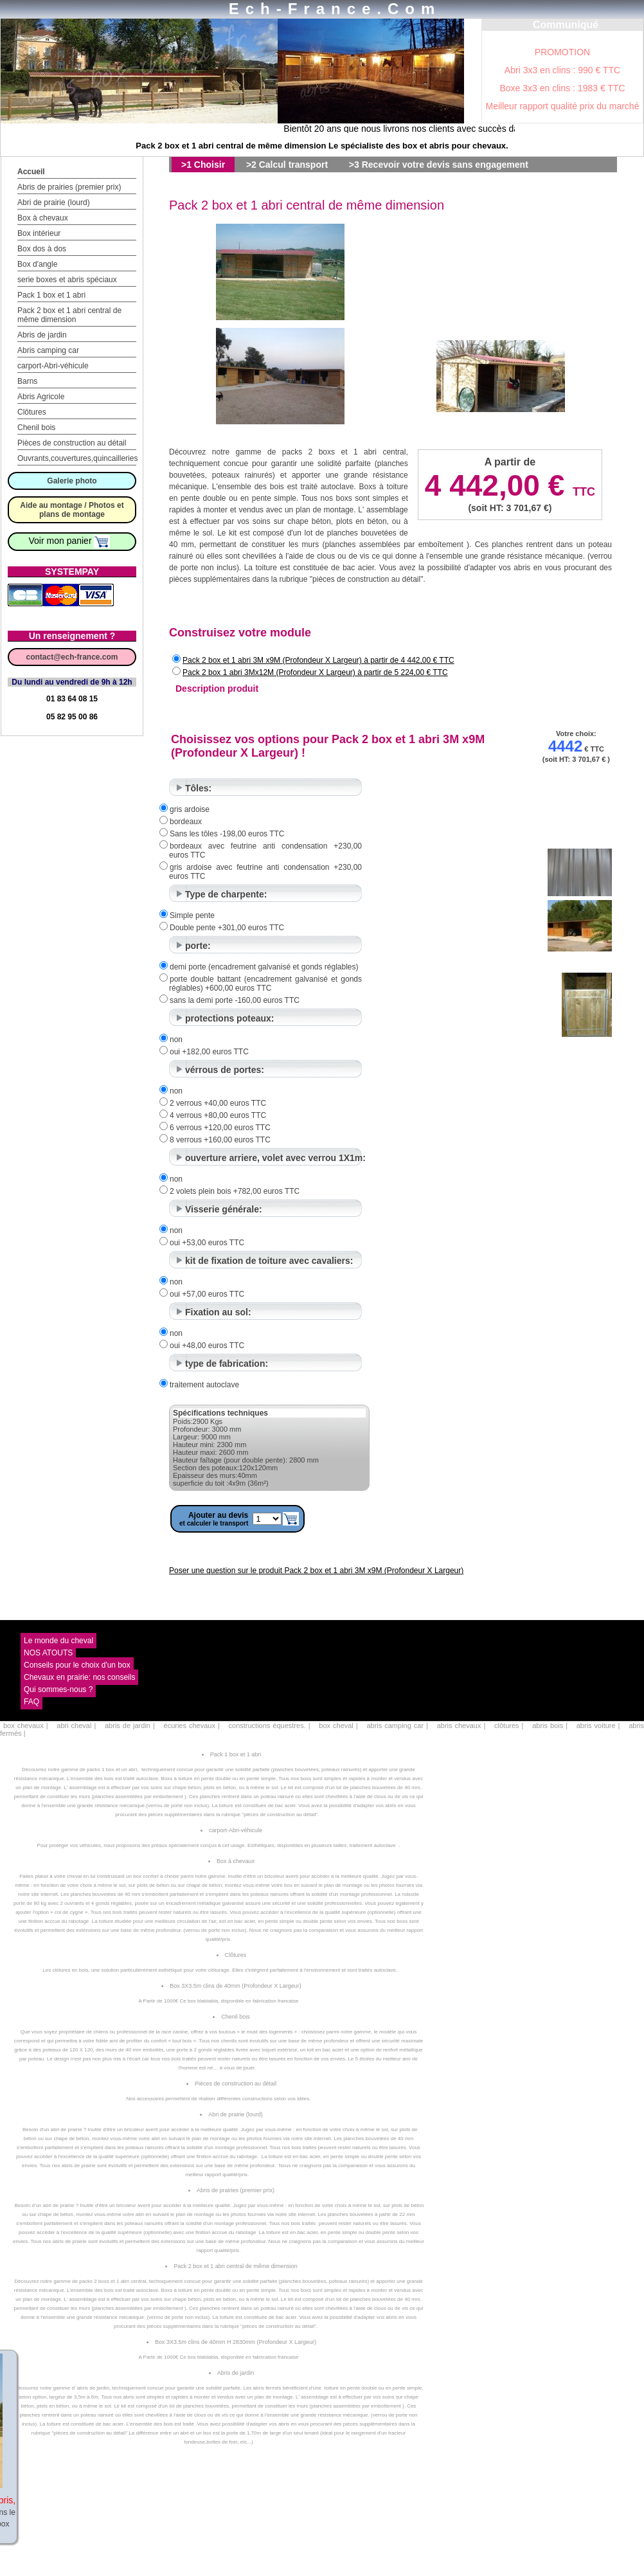 This screenshot has height=2576, width=644. What do you see at coordinates (71, 442) in the screenshot?
I see `Pièces de construction au détail` at bounding box center [71, 442].